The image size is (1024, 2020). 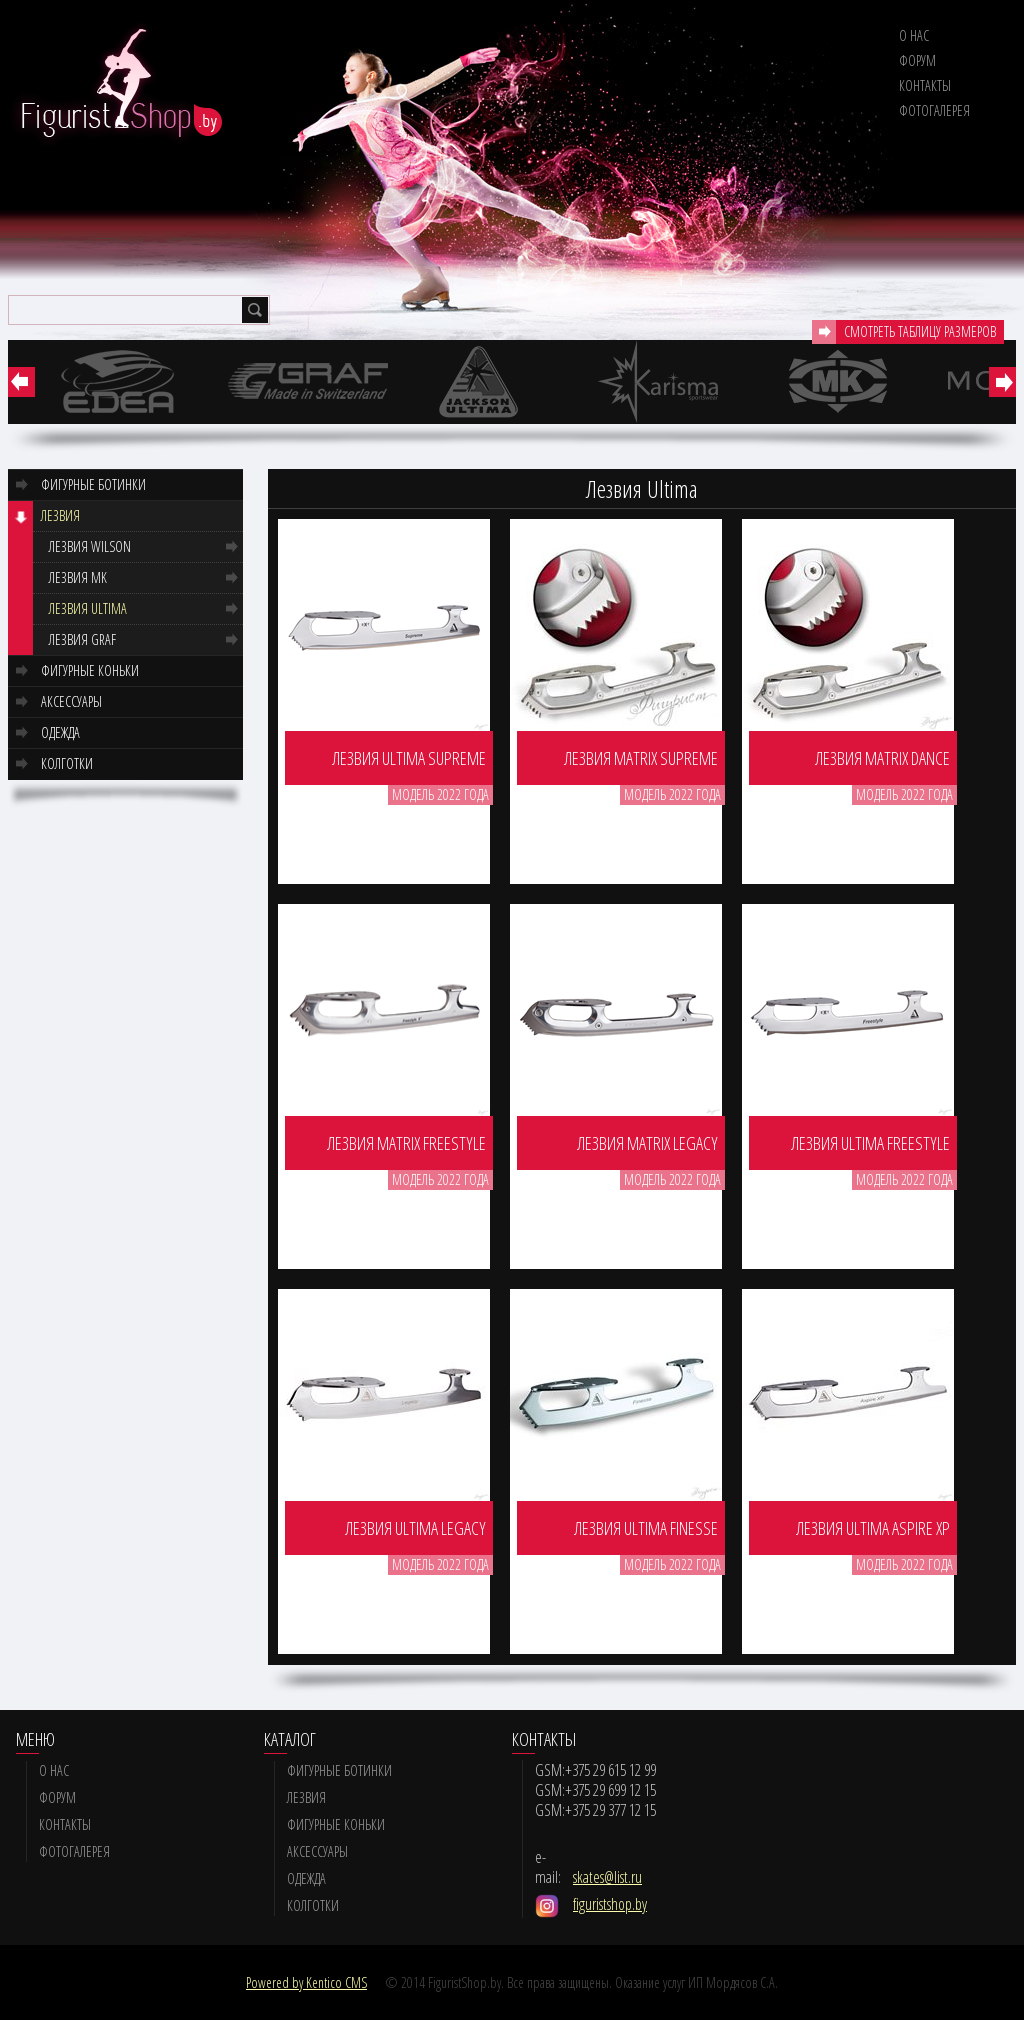 What do you see at coordinates (60, 732) in the screenshot?
I see `Одежда` at bounding box center [60, 732].